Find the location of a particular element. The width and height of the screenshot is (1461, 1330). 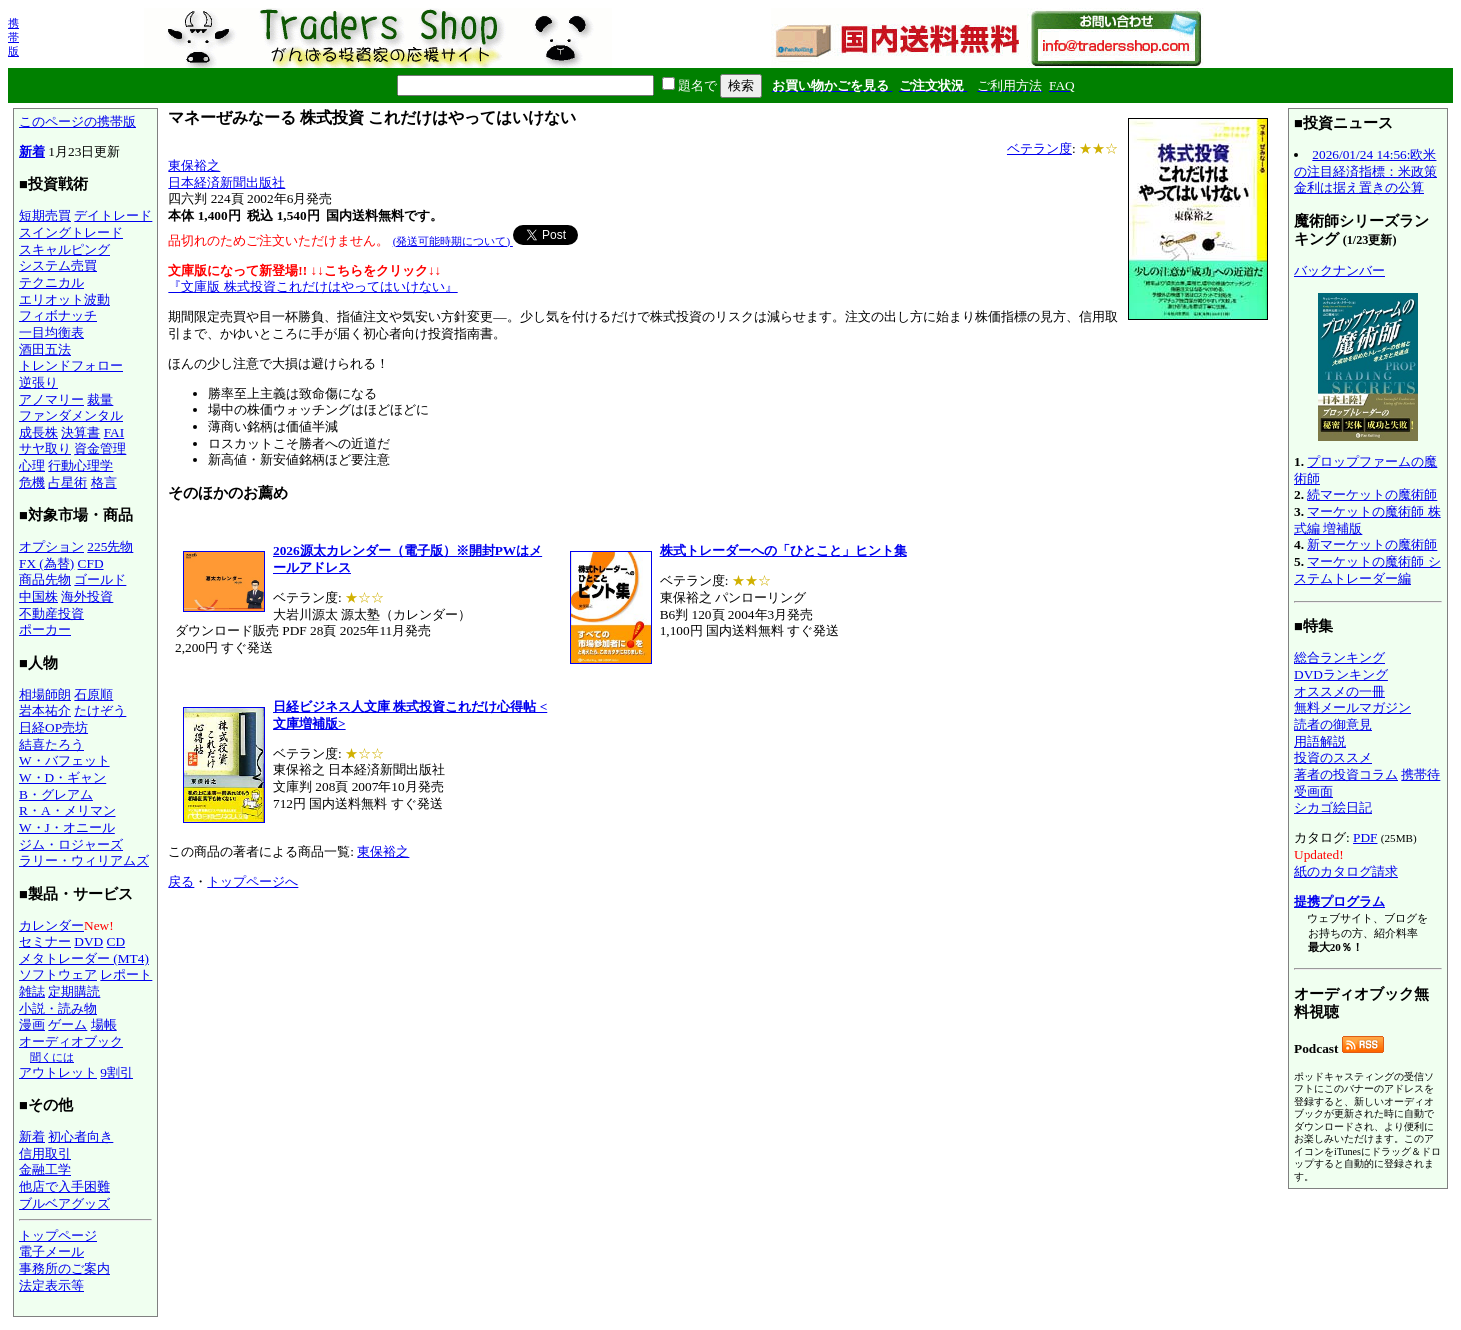

W・バフェット is located at coordinates (64, 760).